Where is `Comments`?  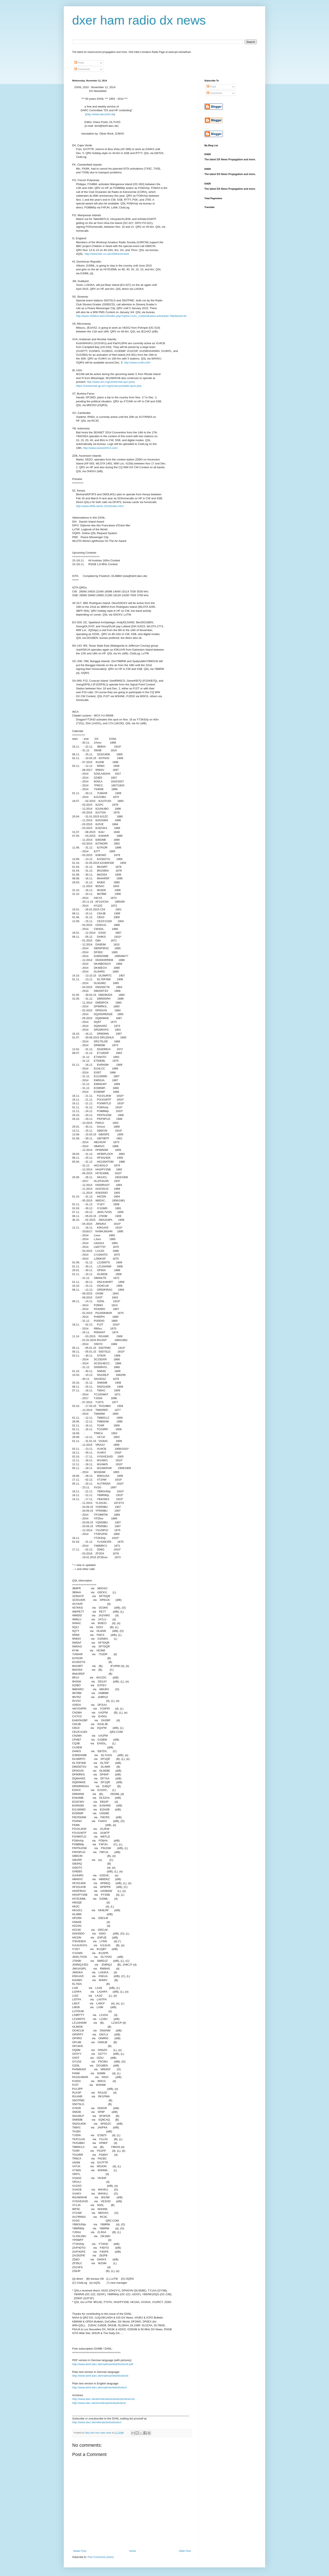 Comments is located at coordinates (82, 69).